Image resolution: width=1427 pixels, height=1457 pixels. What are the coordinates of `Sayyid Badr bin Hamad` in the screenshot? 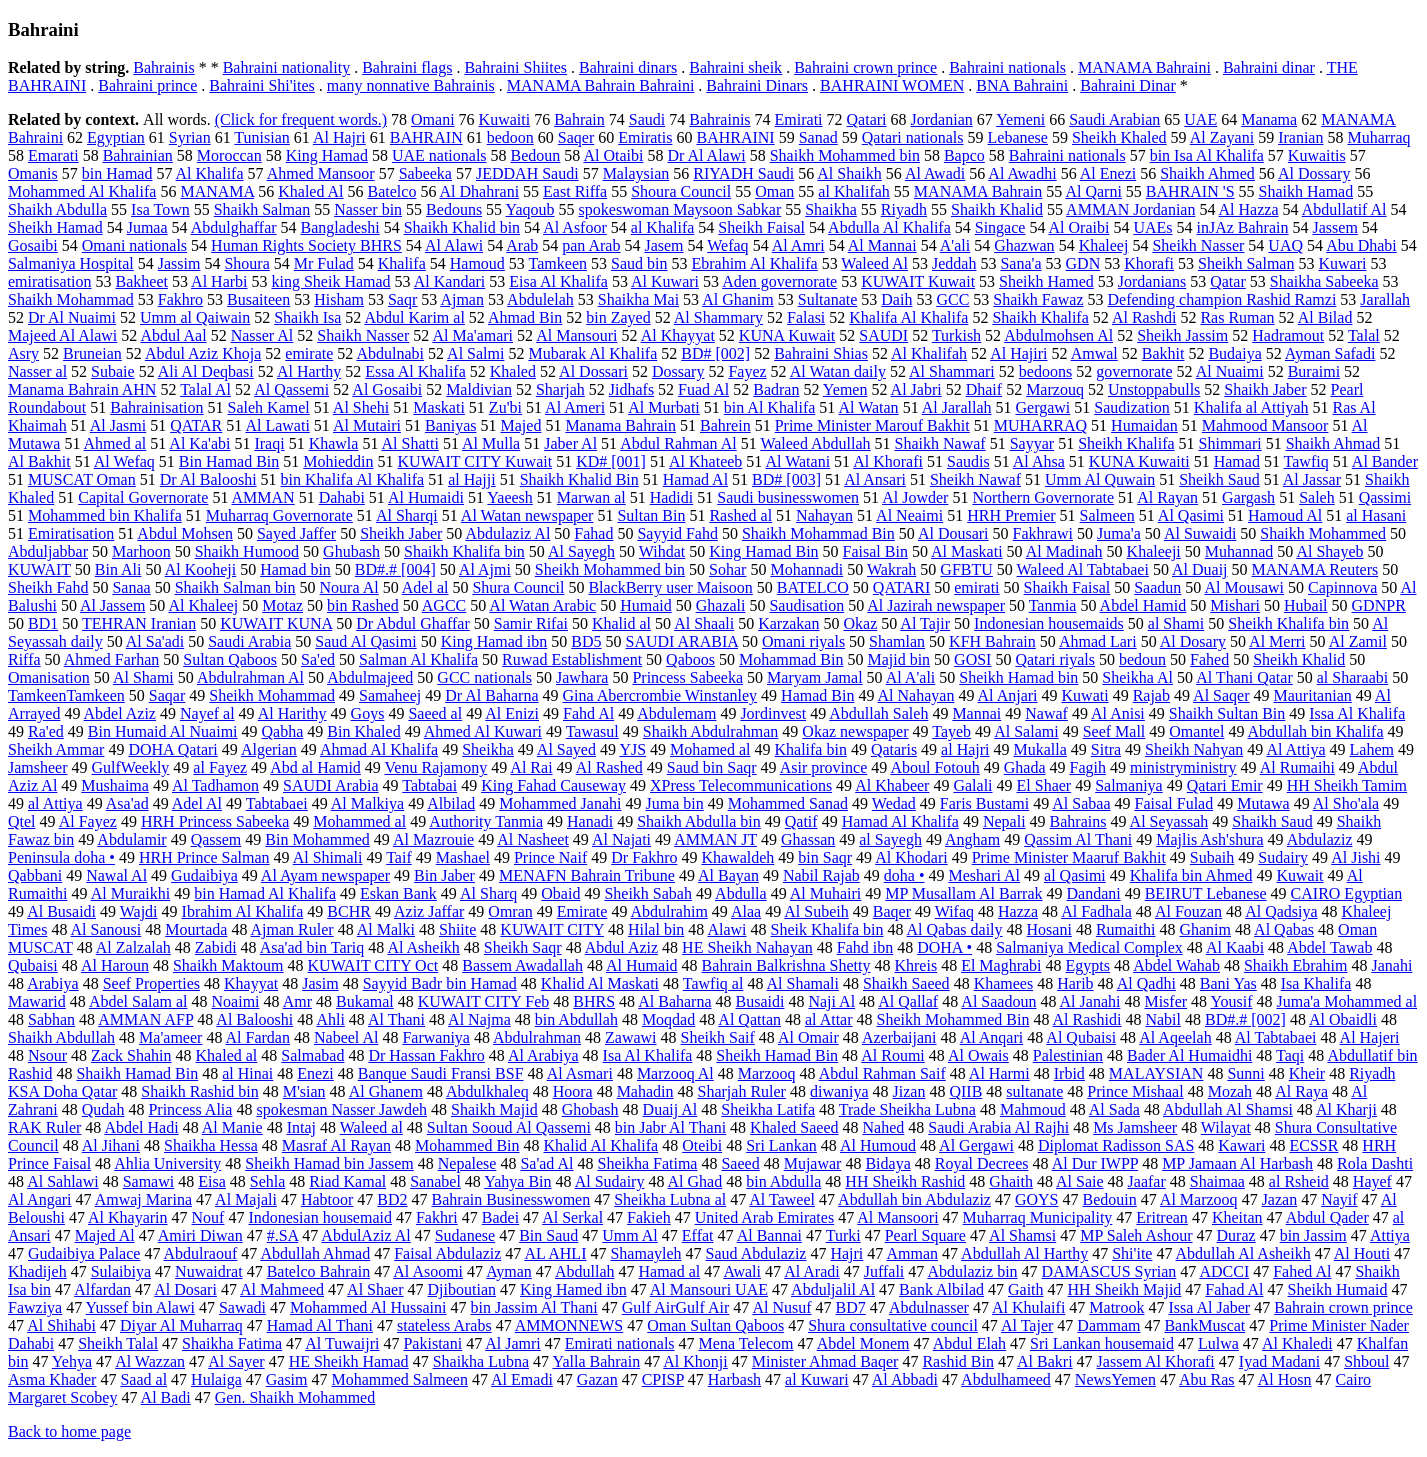 It's located at (440, 983).